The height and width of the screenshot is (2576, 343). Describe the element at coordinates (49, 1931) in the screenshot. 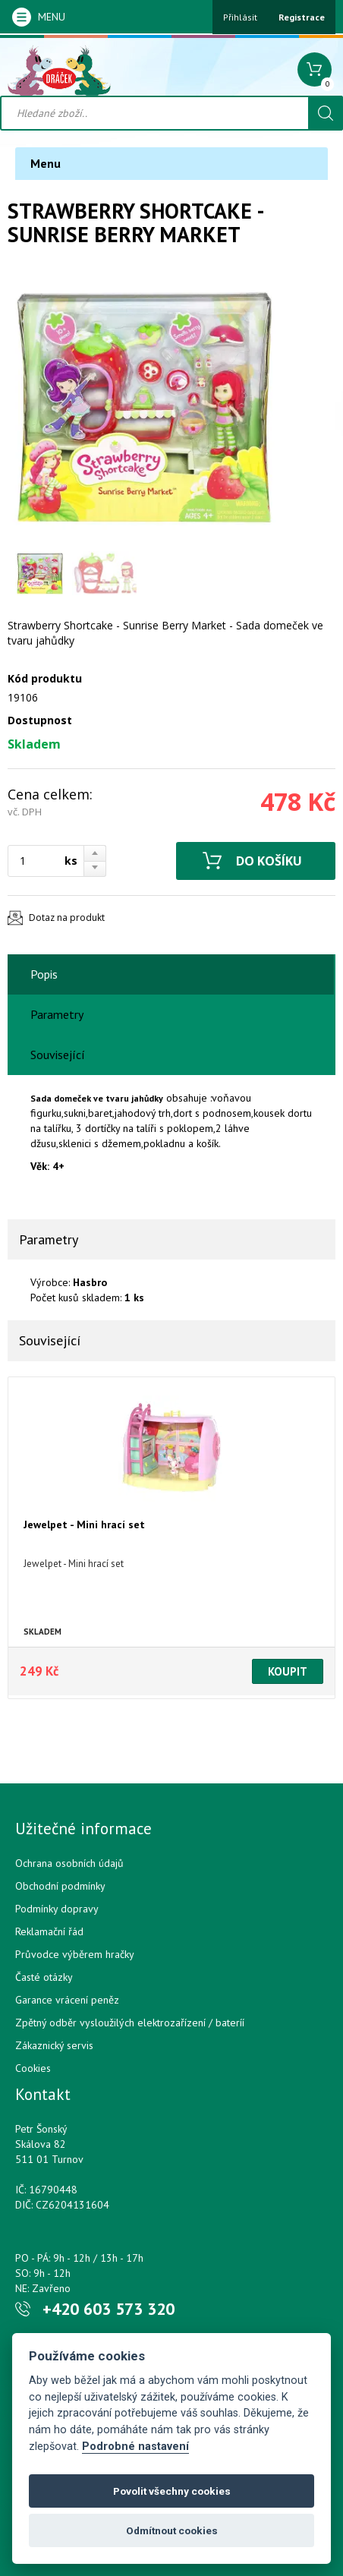

I see `Reklamační řád` at that location.